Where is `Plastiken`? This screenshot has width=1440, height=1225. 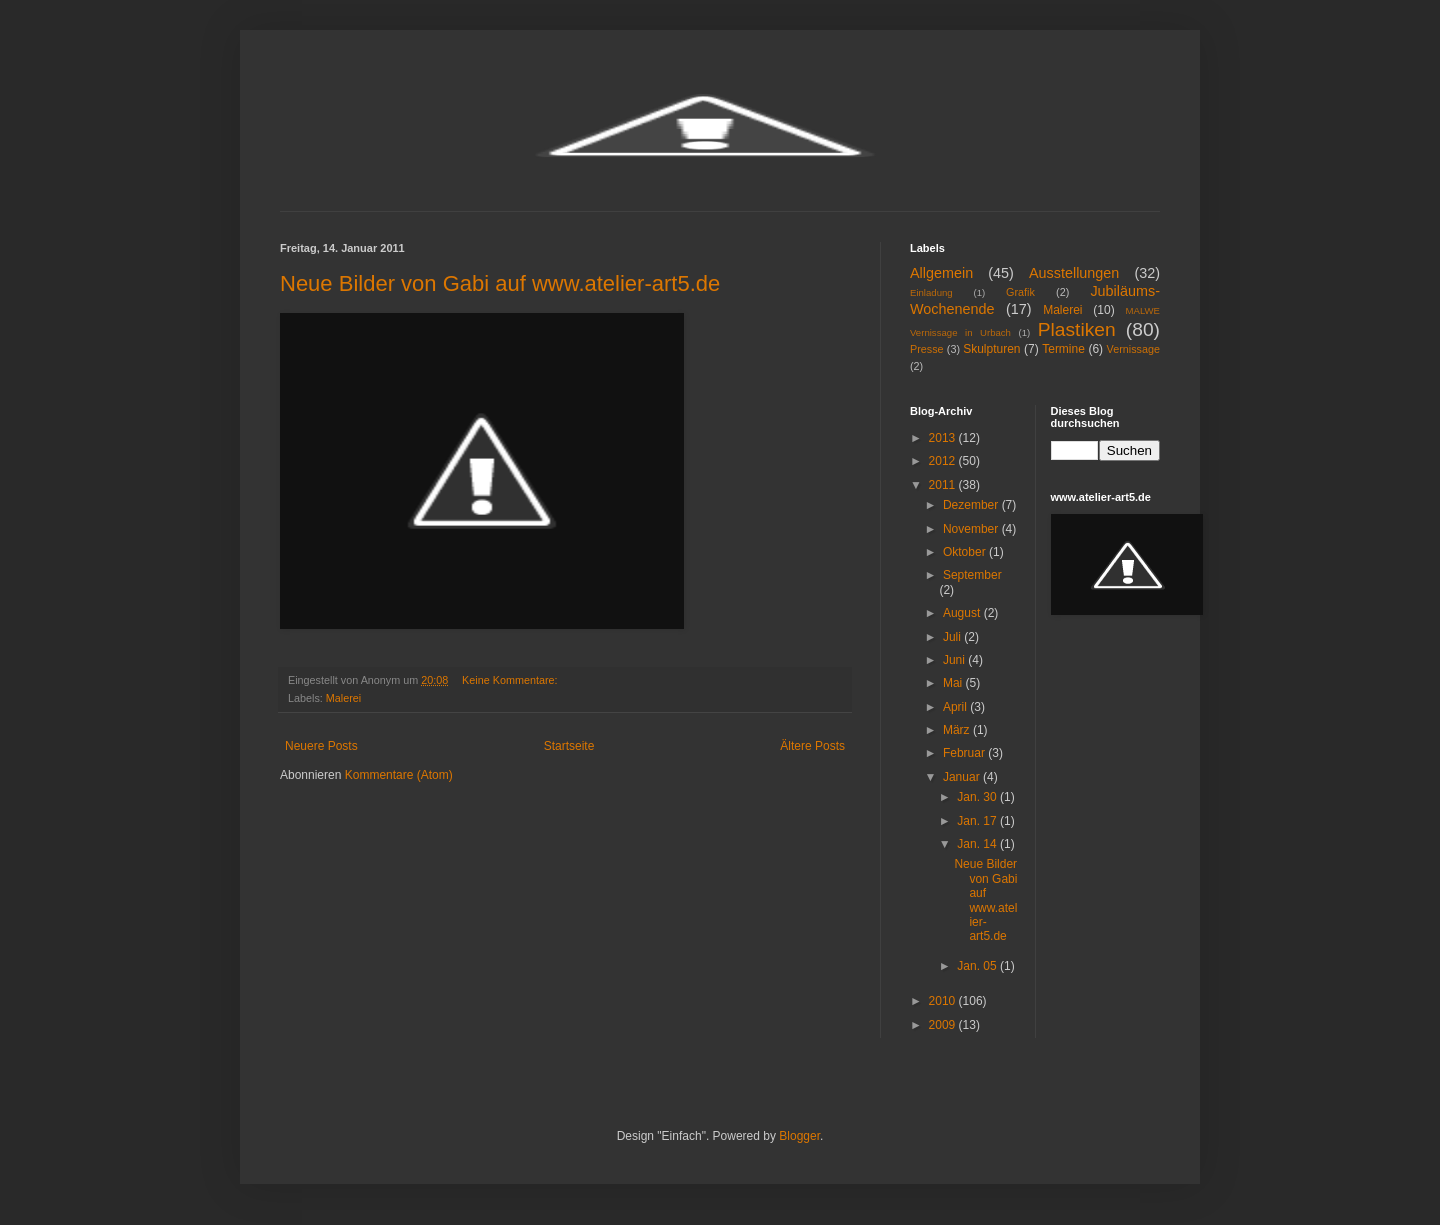 Plastiken is located at coordinates (1077, 329).